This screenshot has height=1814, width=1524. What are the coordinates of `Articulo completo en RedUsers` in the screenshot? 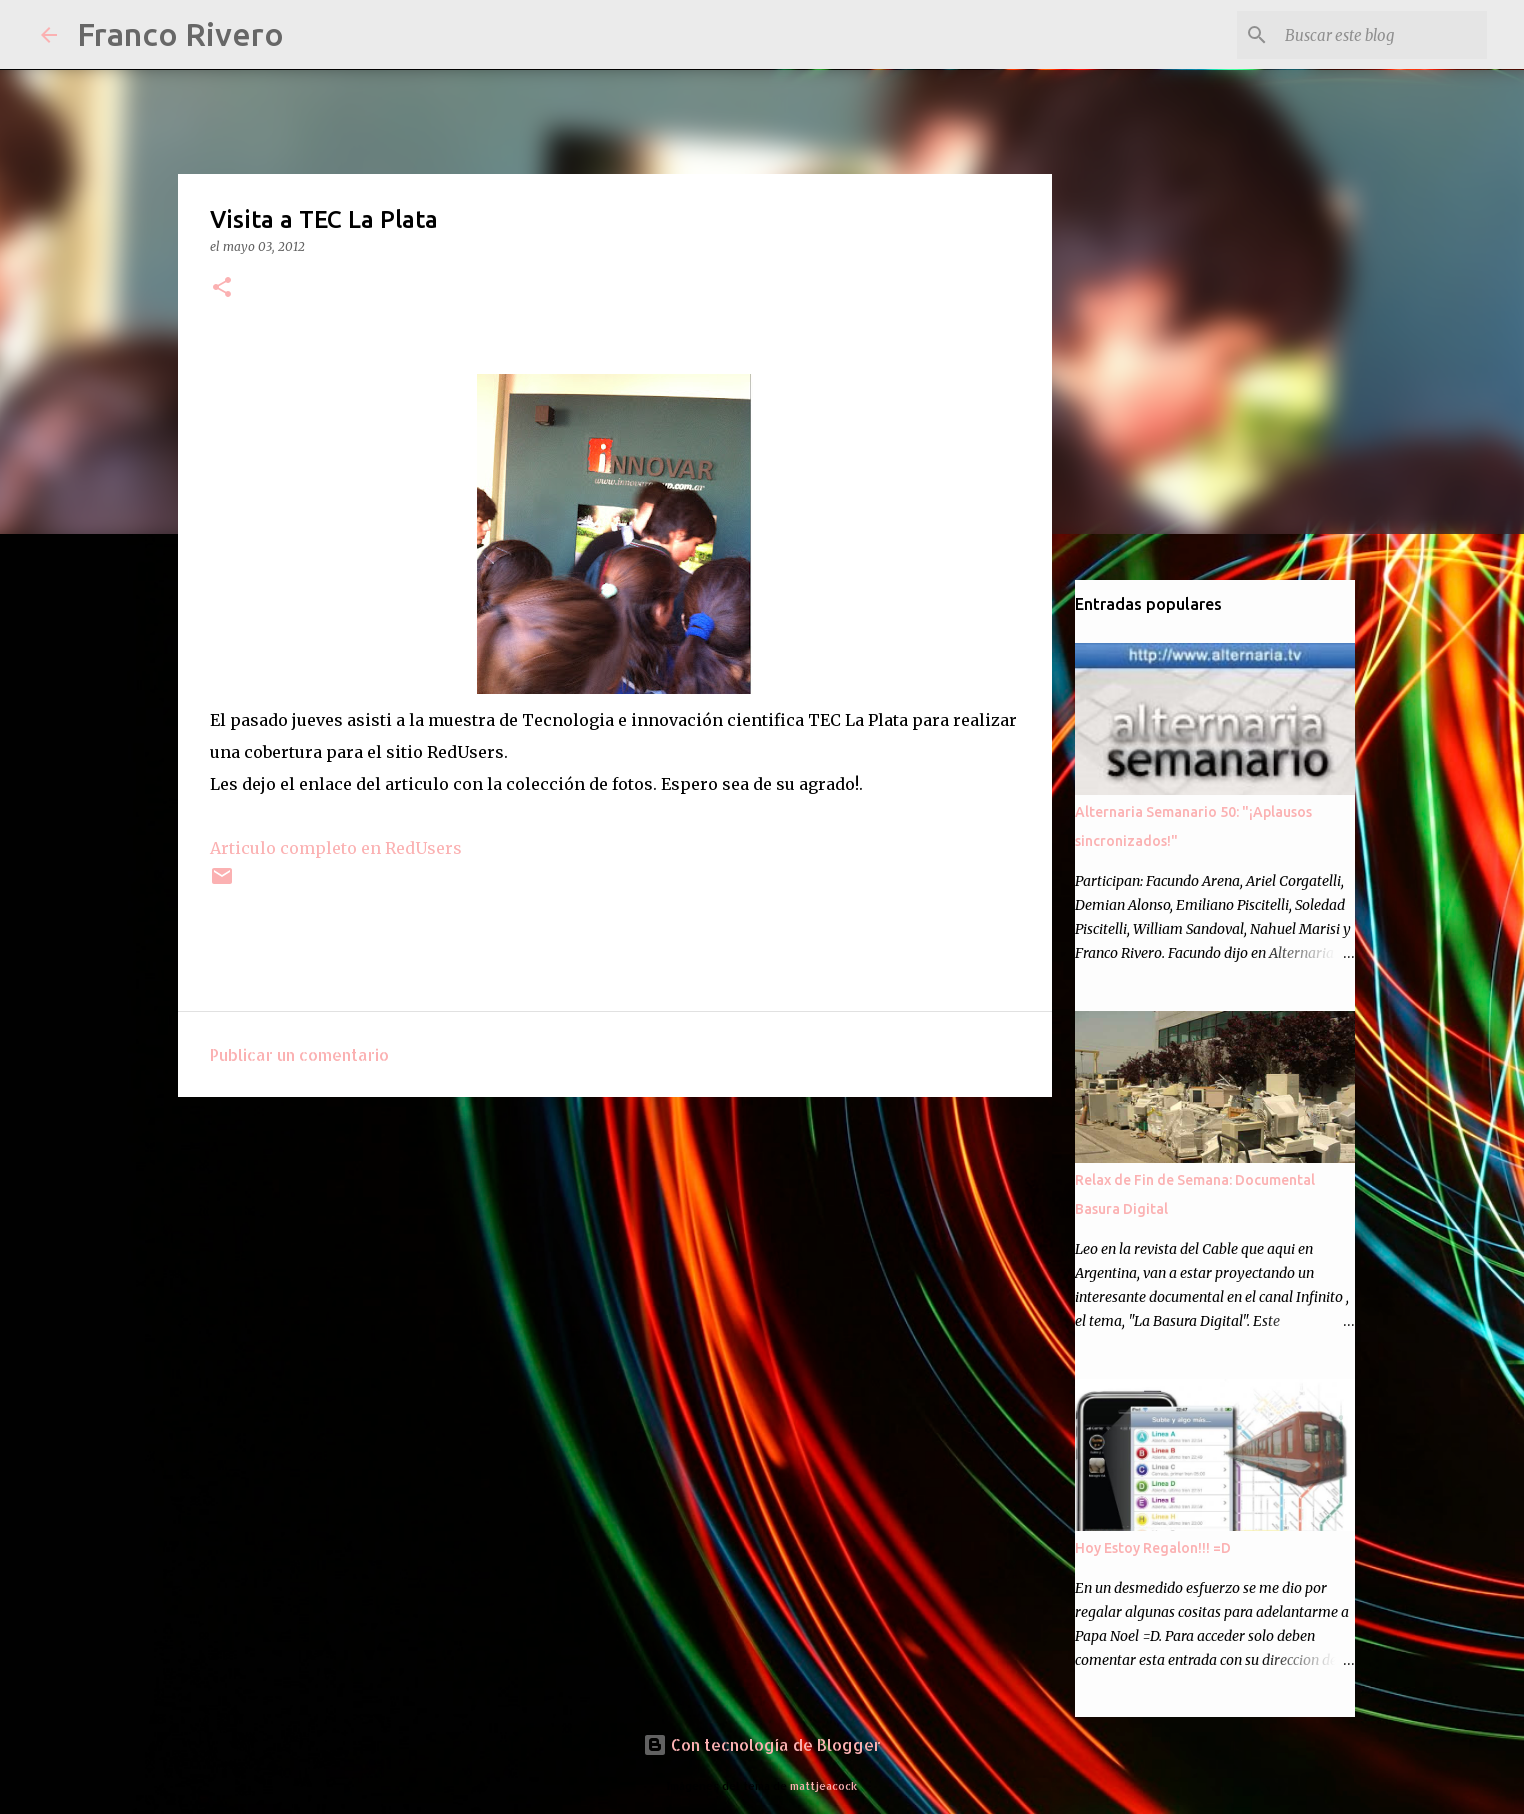 It's located at (336, 848).